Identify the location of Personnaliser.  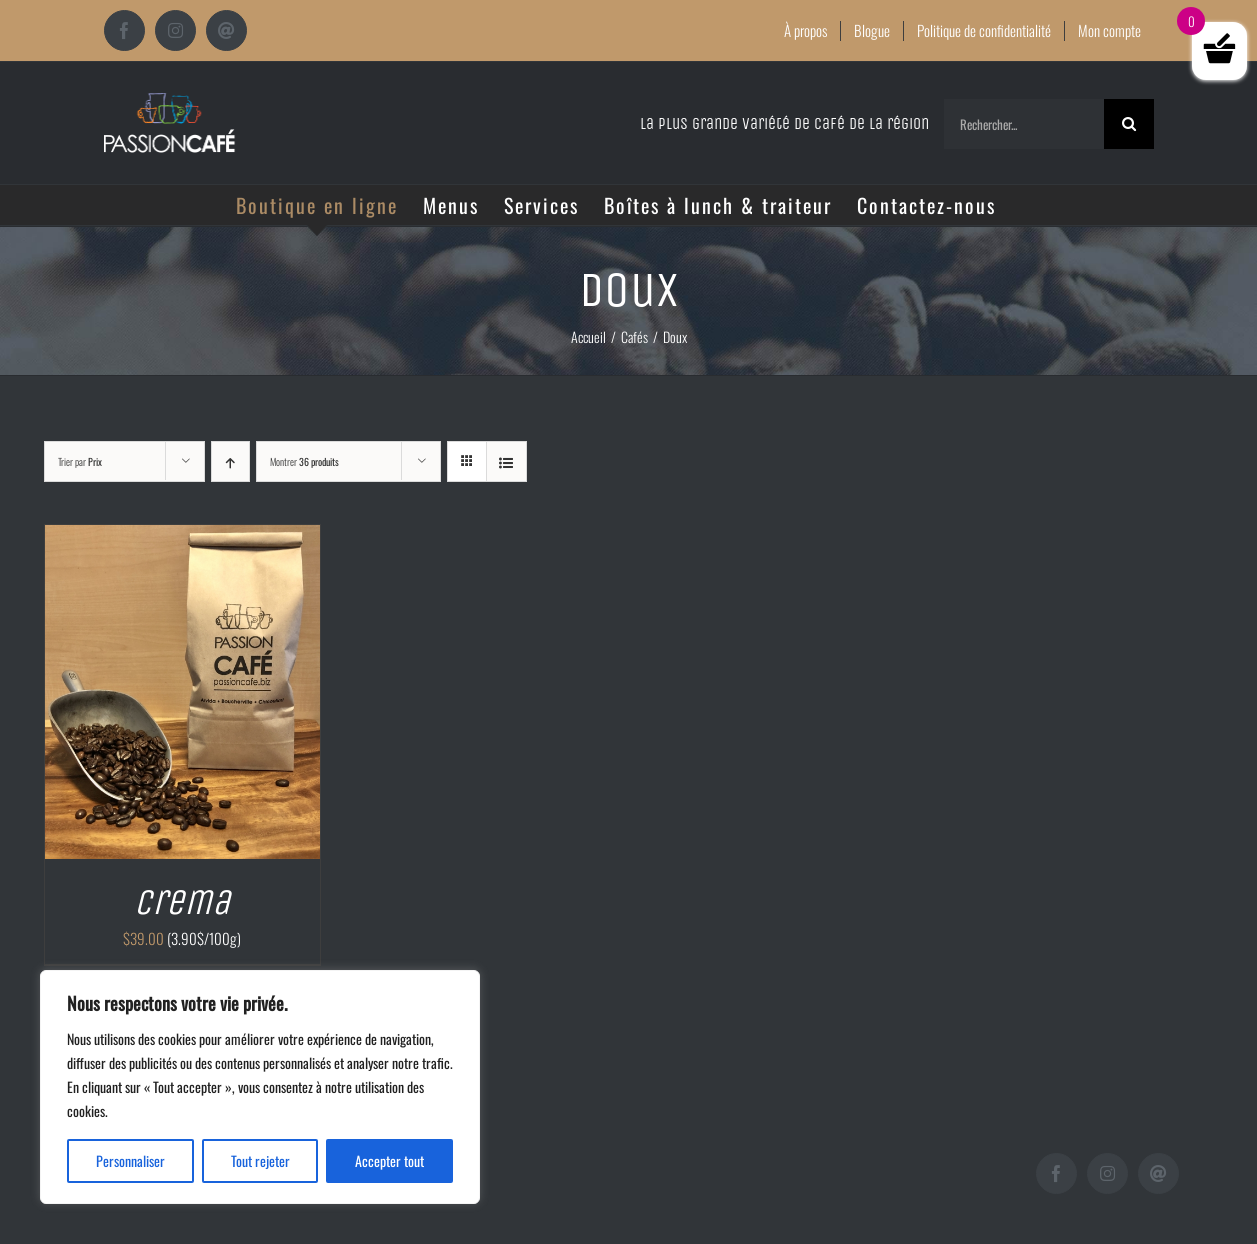
(130, 1160).